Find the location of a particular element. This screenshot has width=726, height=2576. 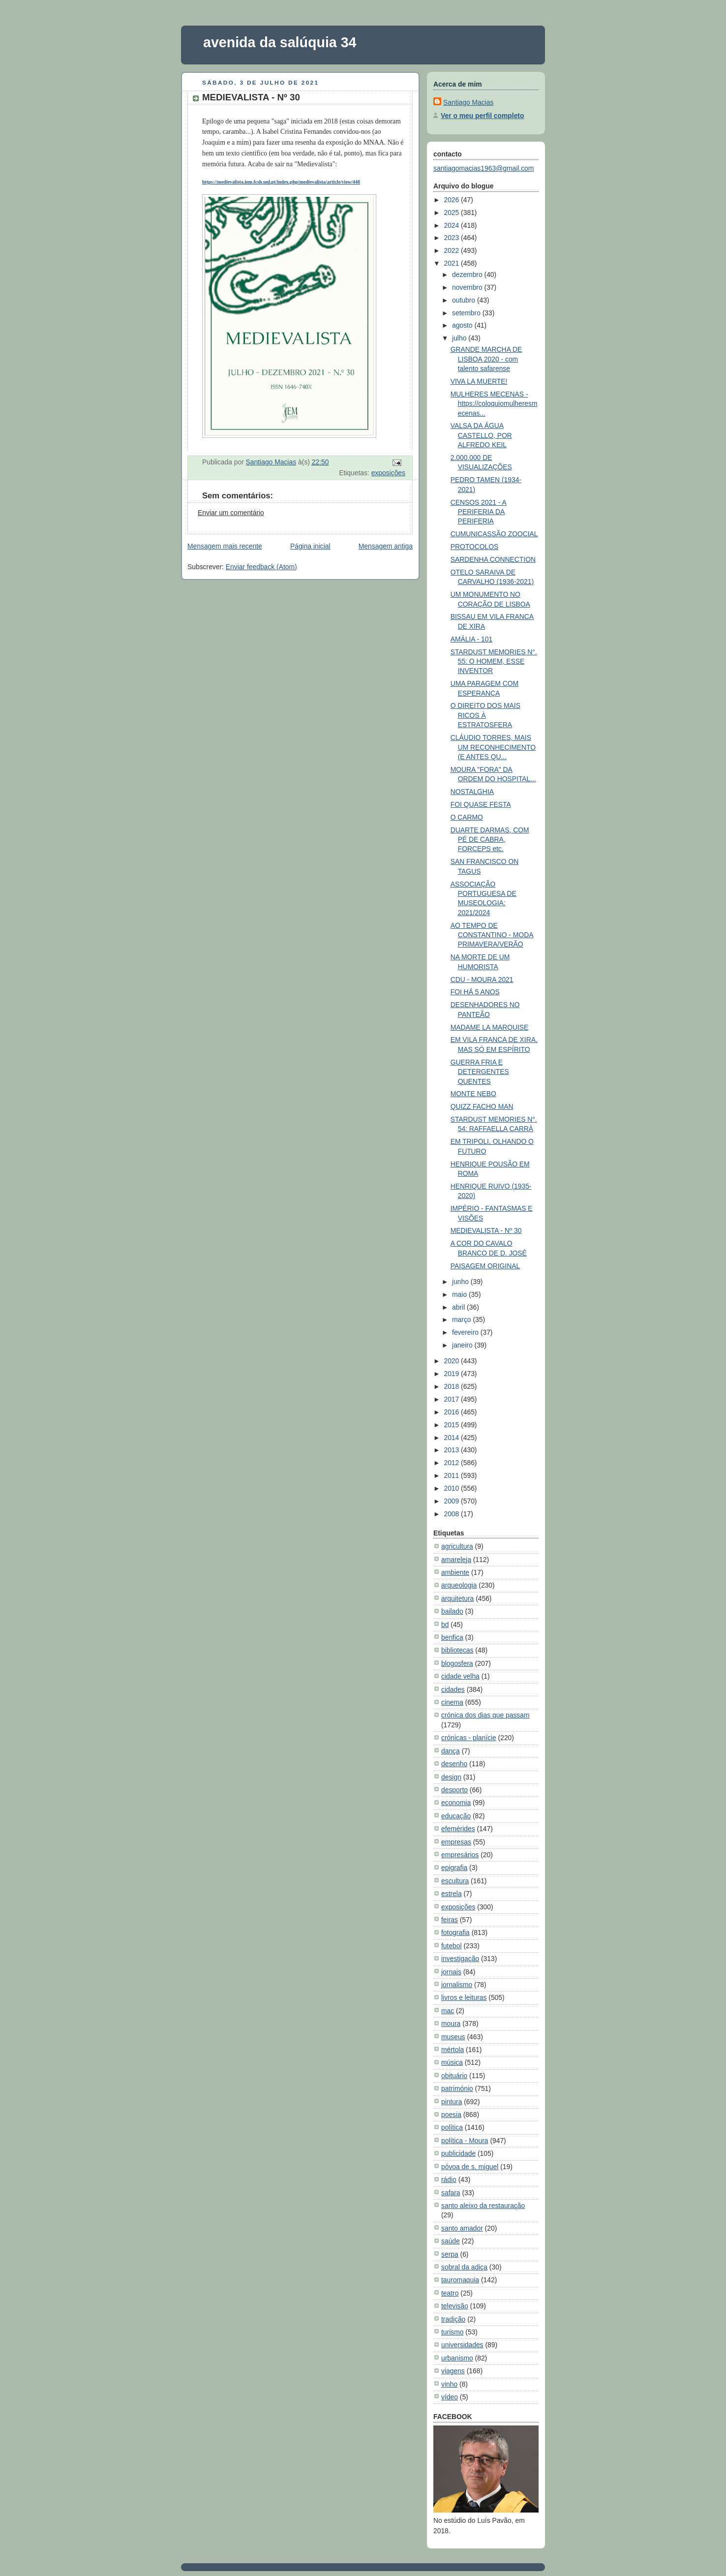

CLÁUDIO TORRES, MAIS UM RECONHECIMENTO (E ANTES QU... is located at coordinates (493, 747).